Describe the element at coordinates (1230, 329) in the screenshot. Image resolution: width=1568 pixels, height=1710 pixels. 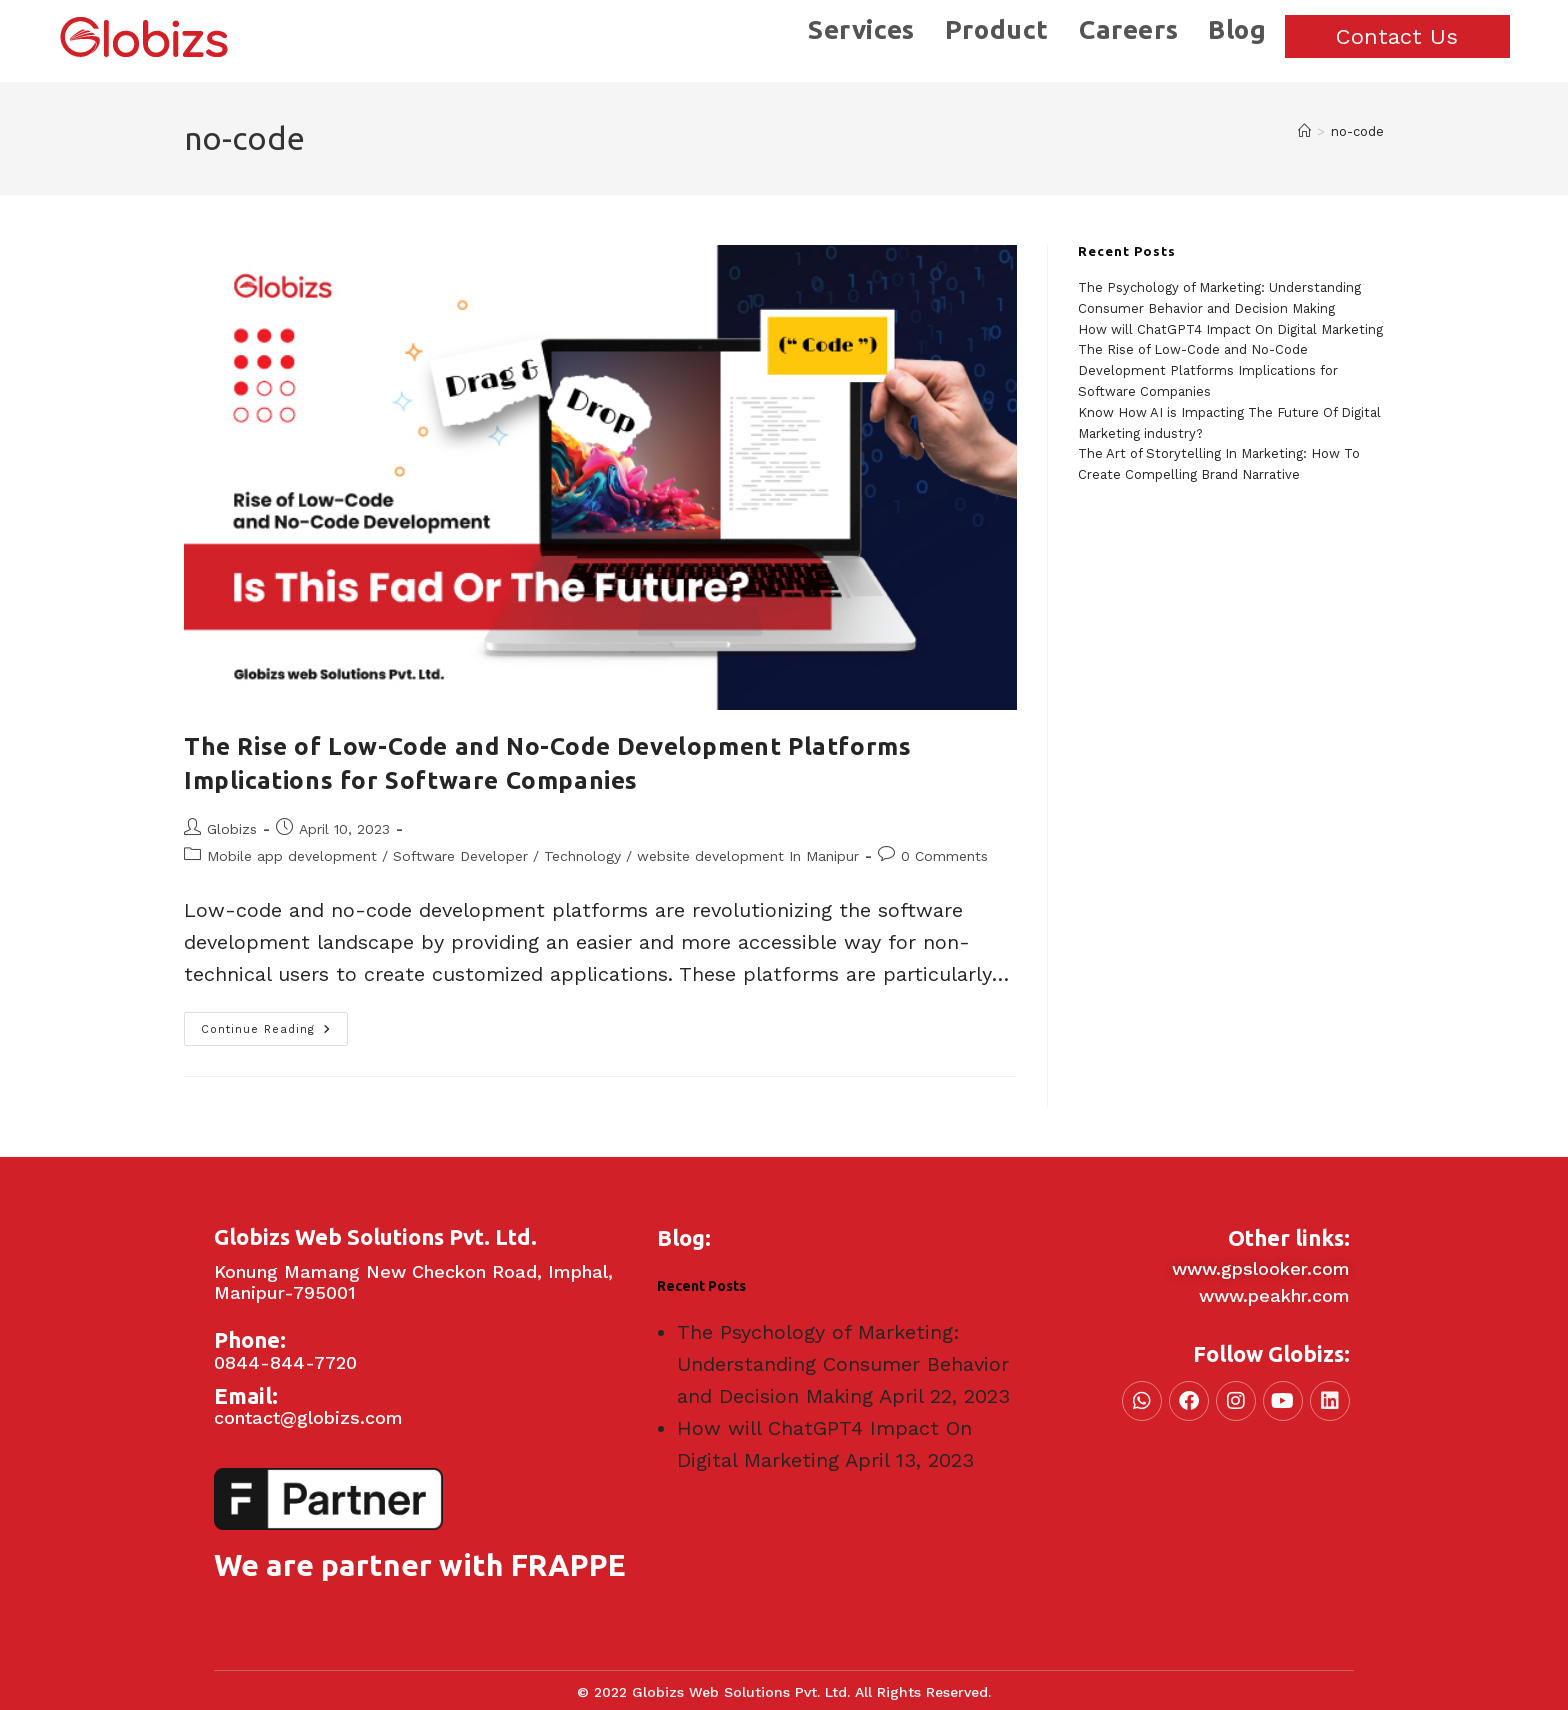
I see `How will ChatGPT4 Impact On Digital Marketing` at that location.